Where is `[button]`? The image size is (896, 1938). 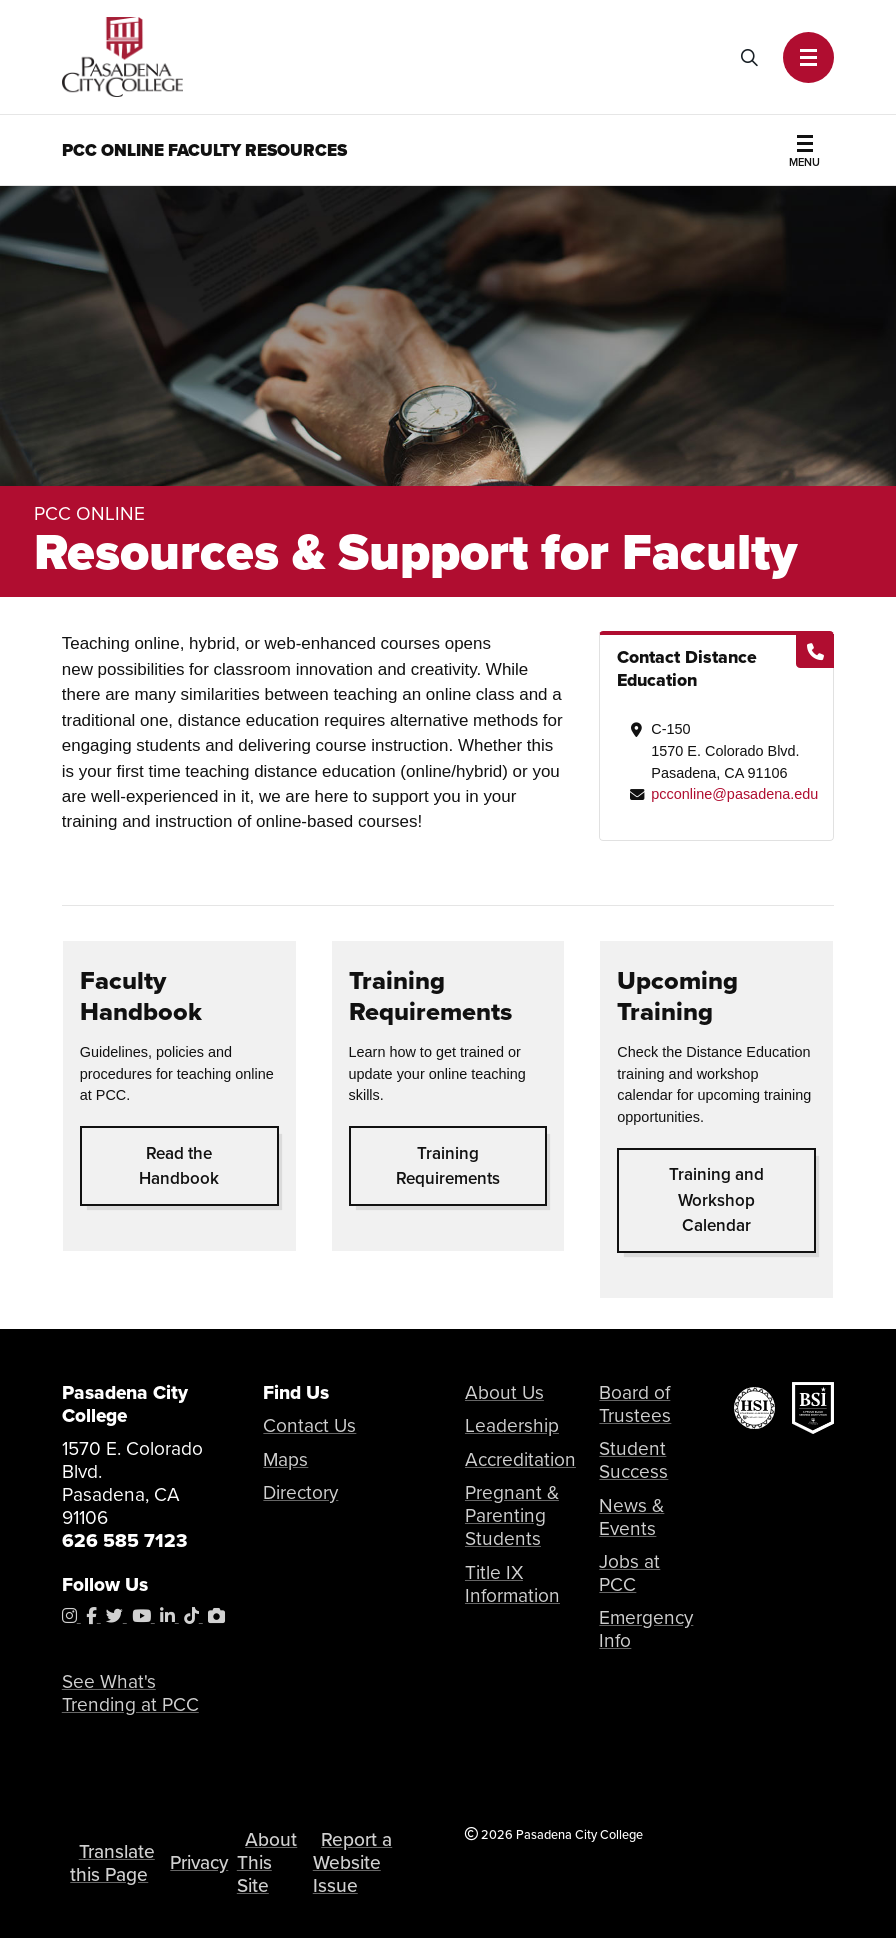 [button] is located at coordinates (808, 57).